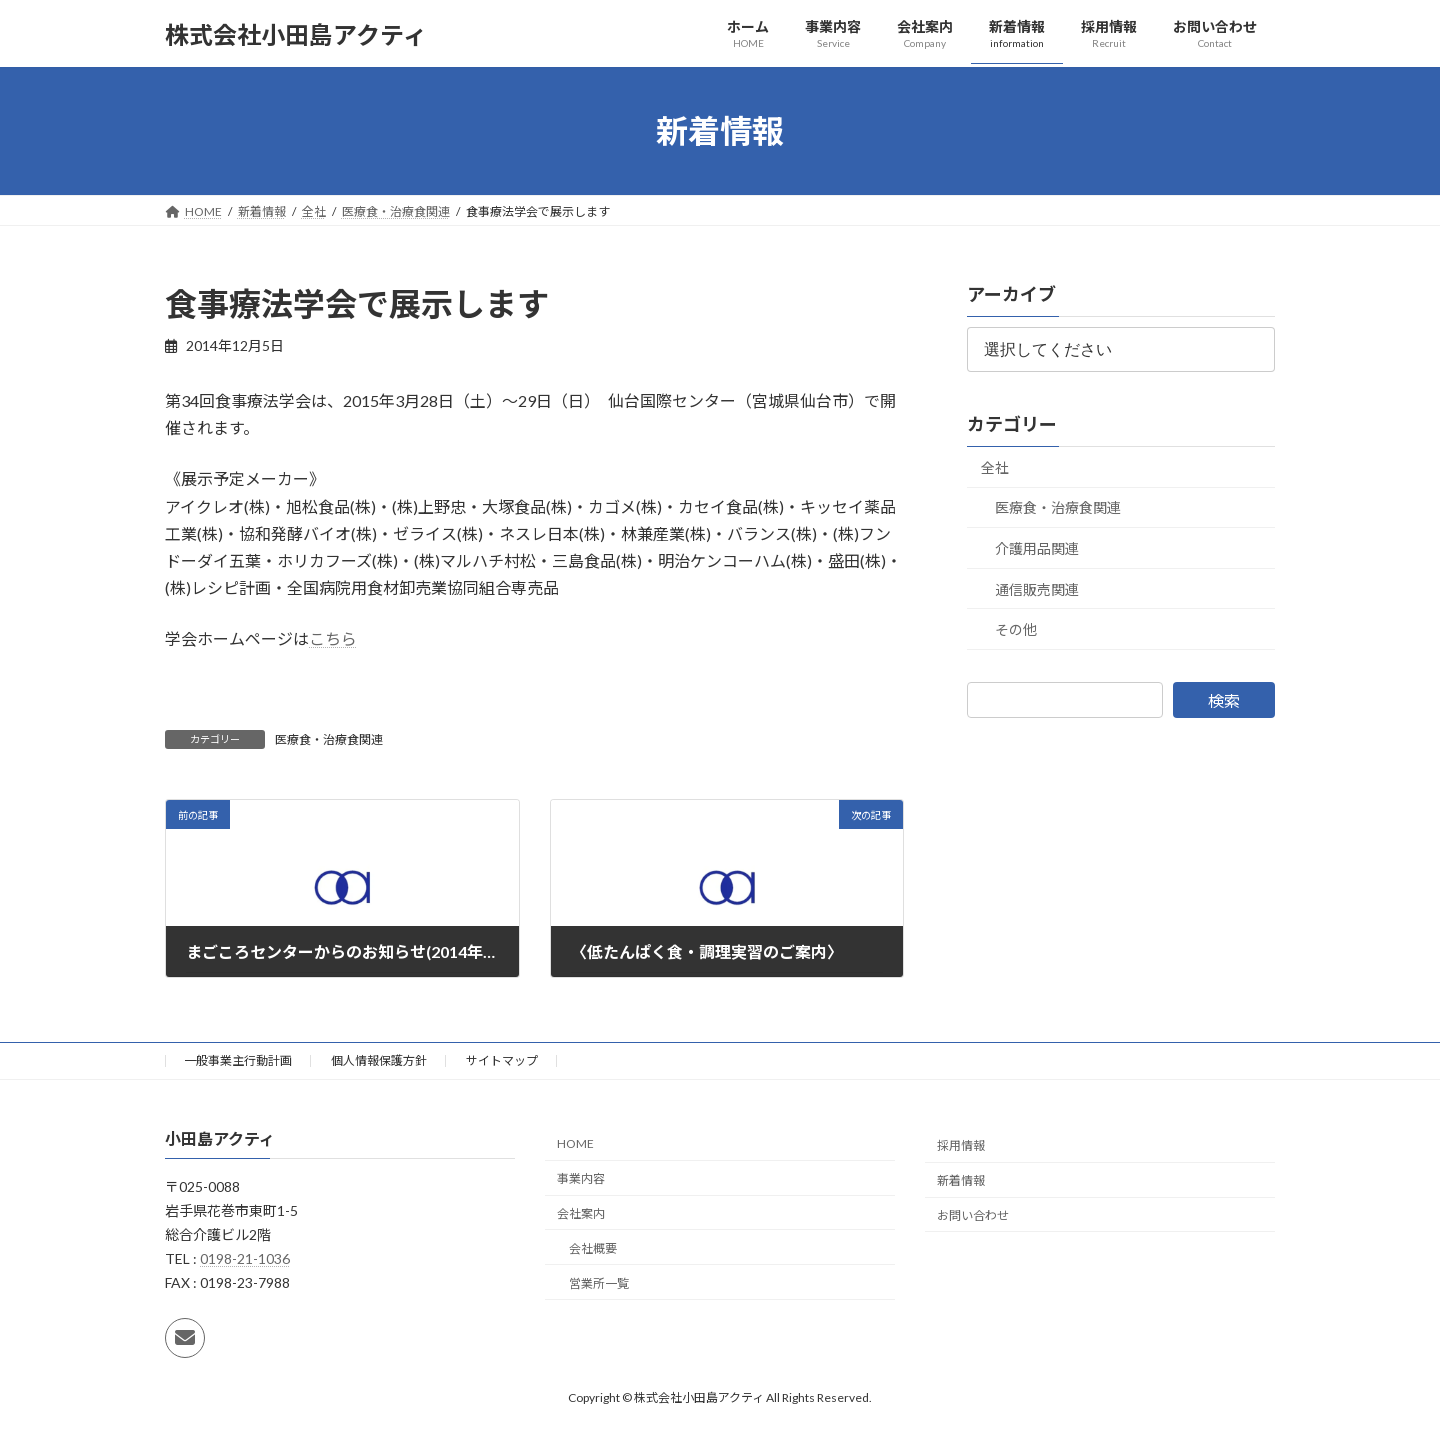  I want to click on 検索, so click(1224, 700).